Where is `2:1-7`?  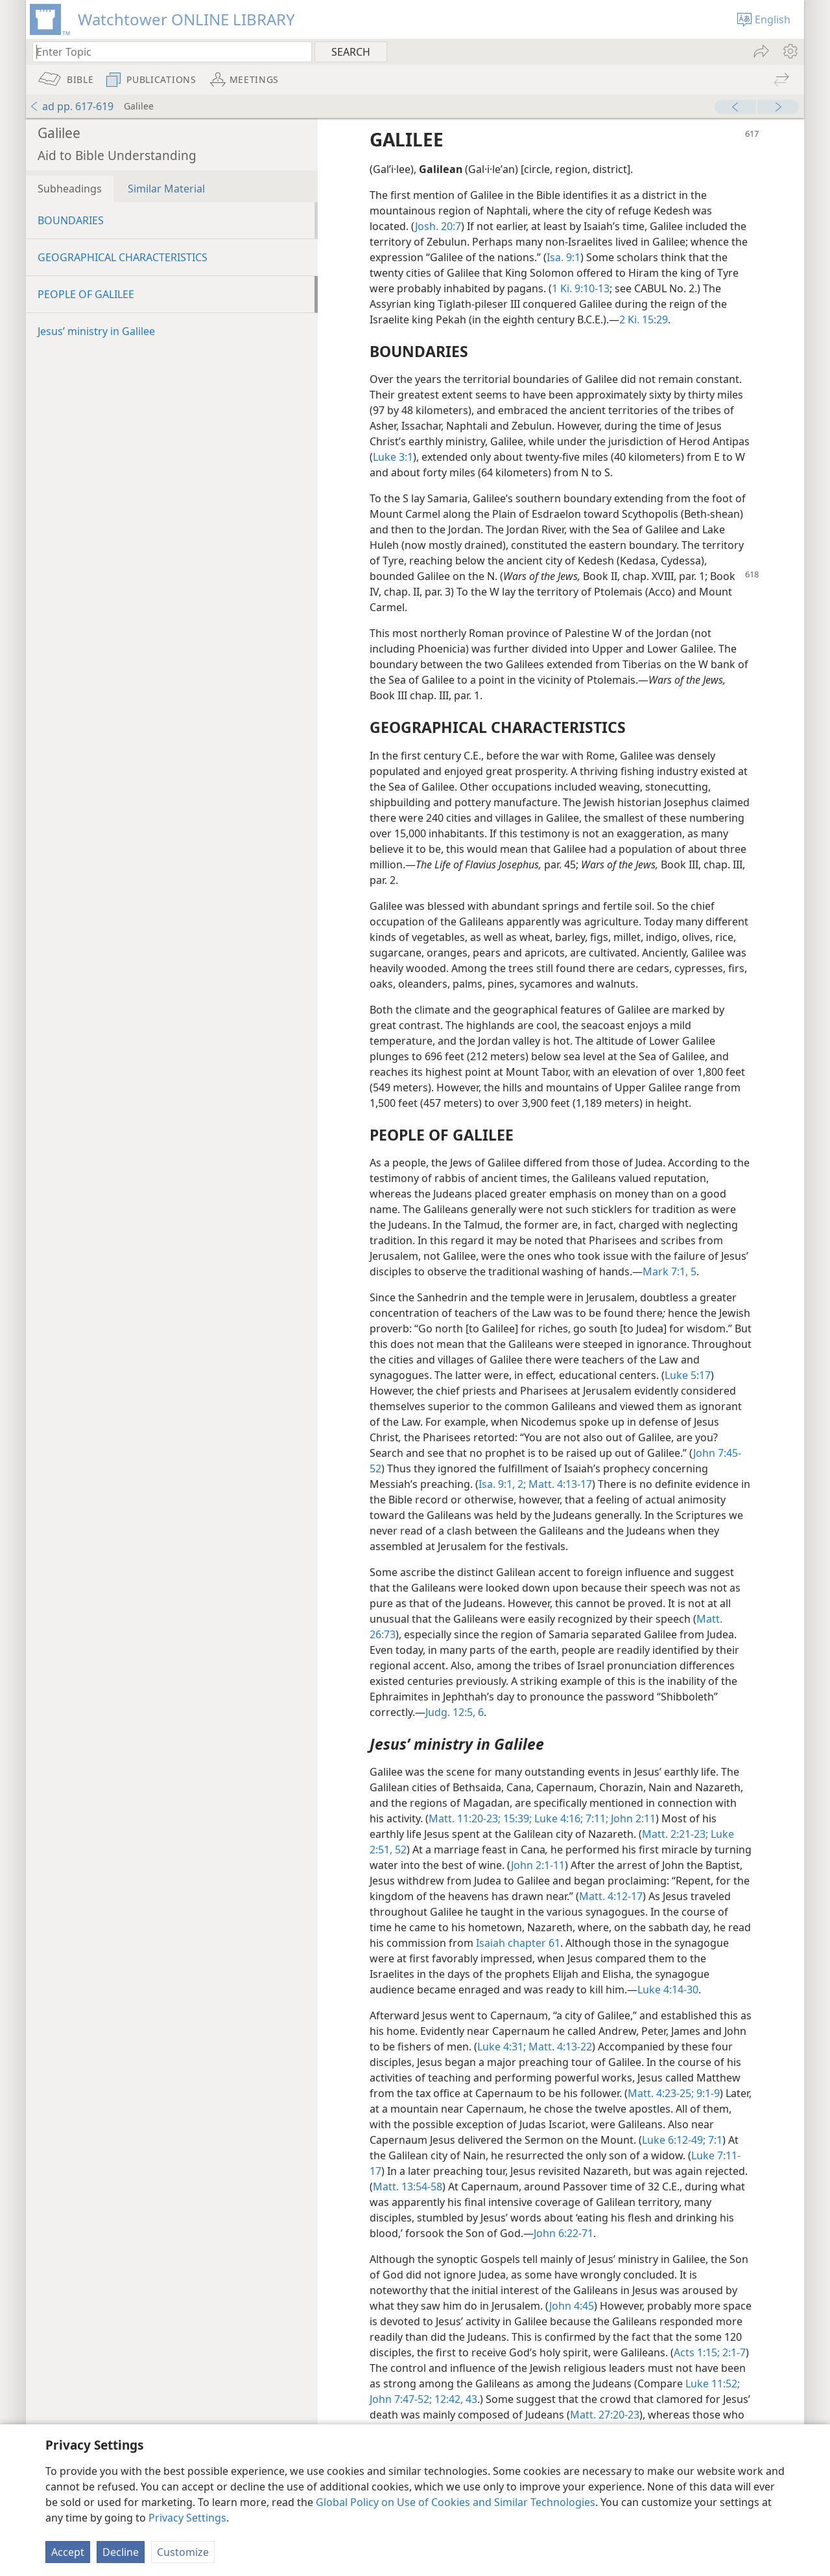 2:1-7 is located at coordinates (733, 2352).